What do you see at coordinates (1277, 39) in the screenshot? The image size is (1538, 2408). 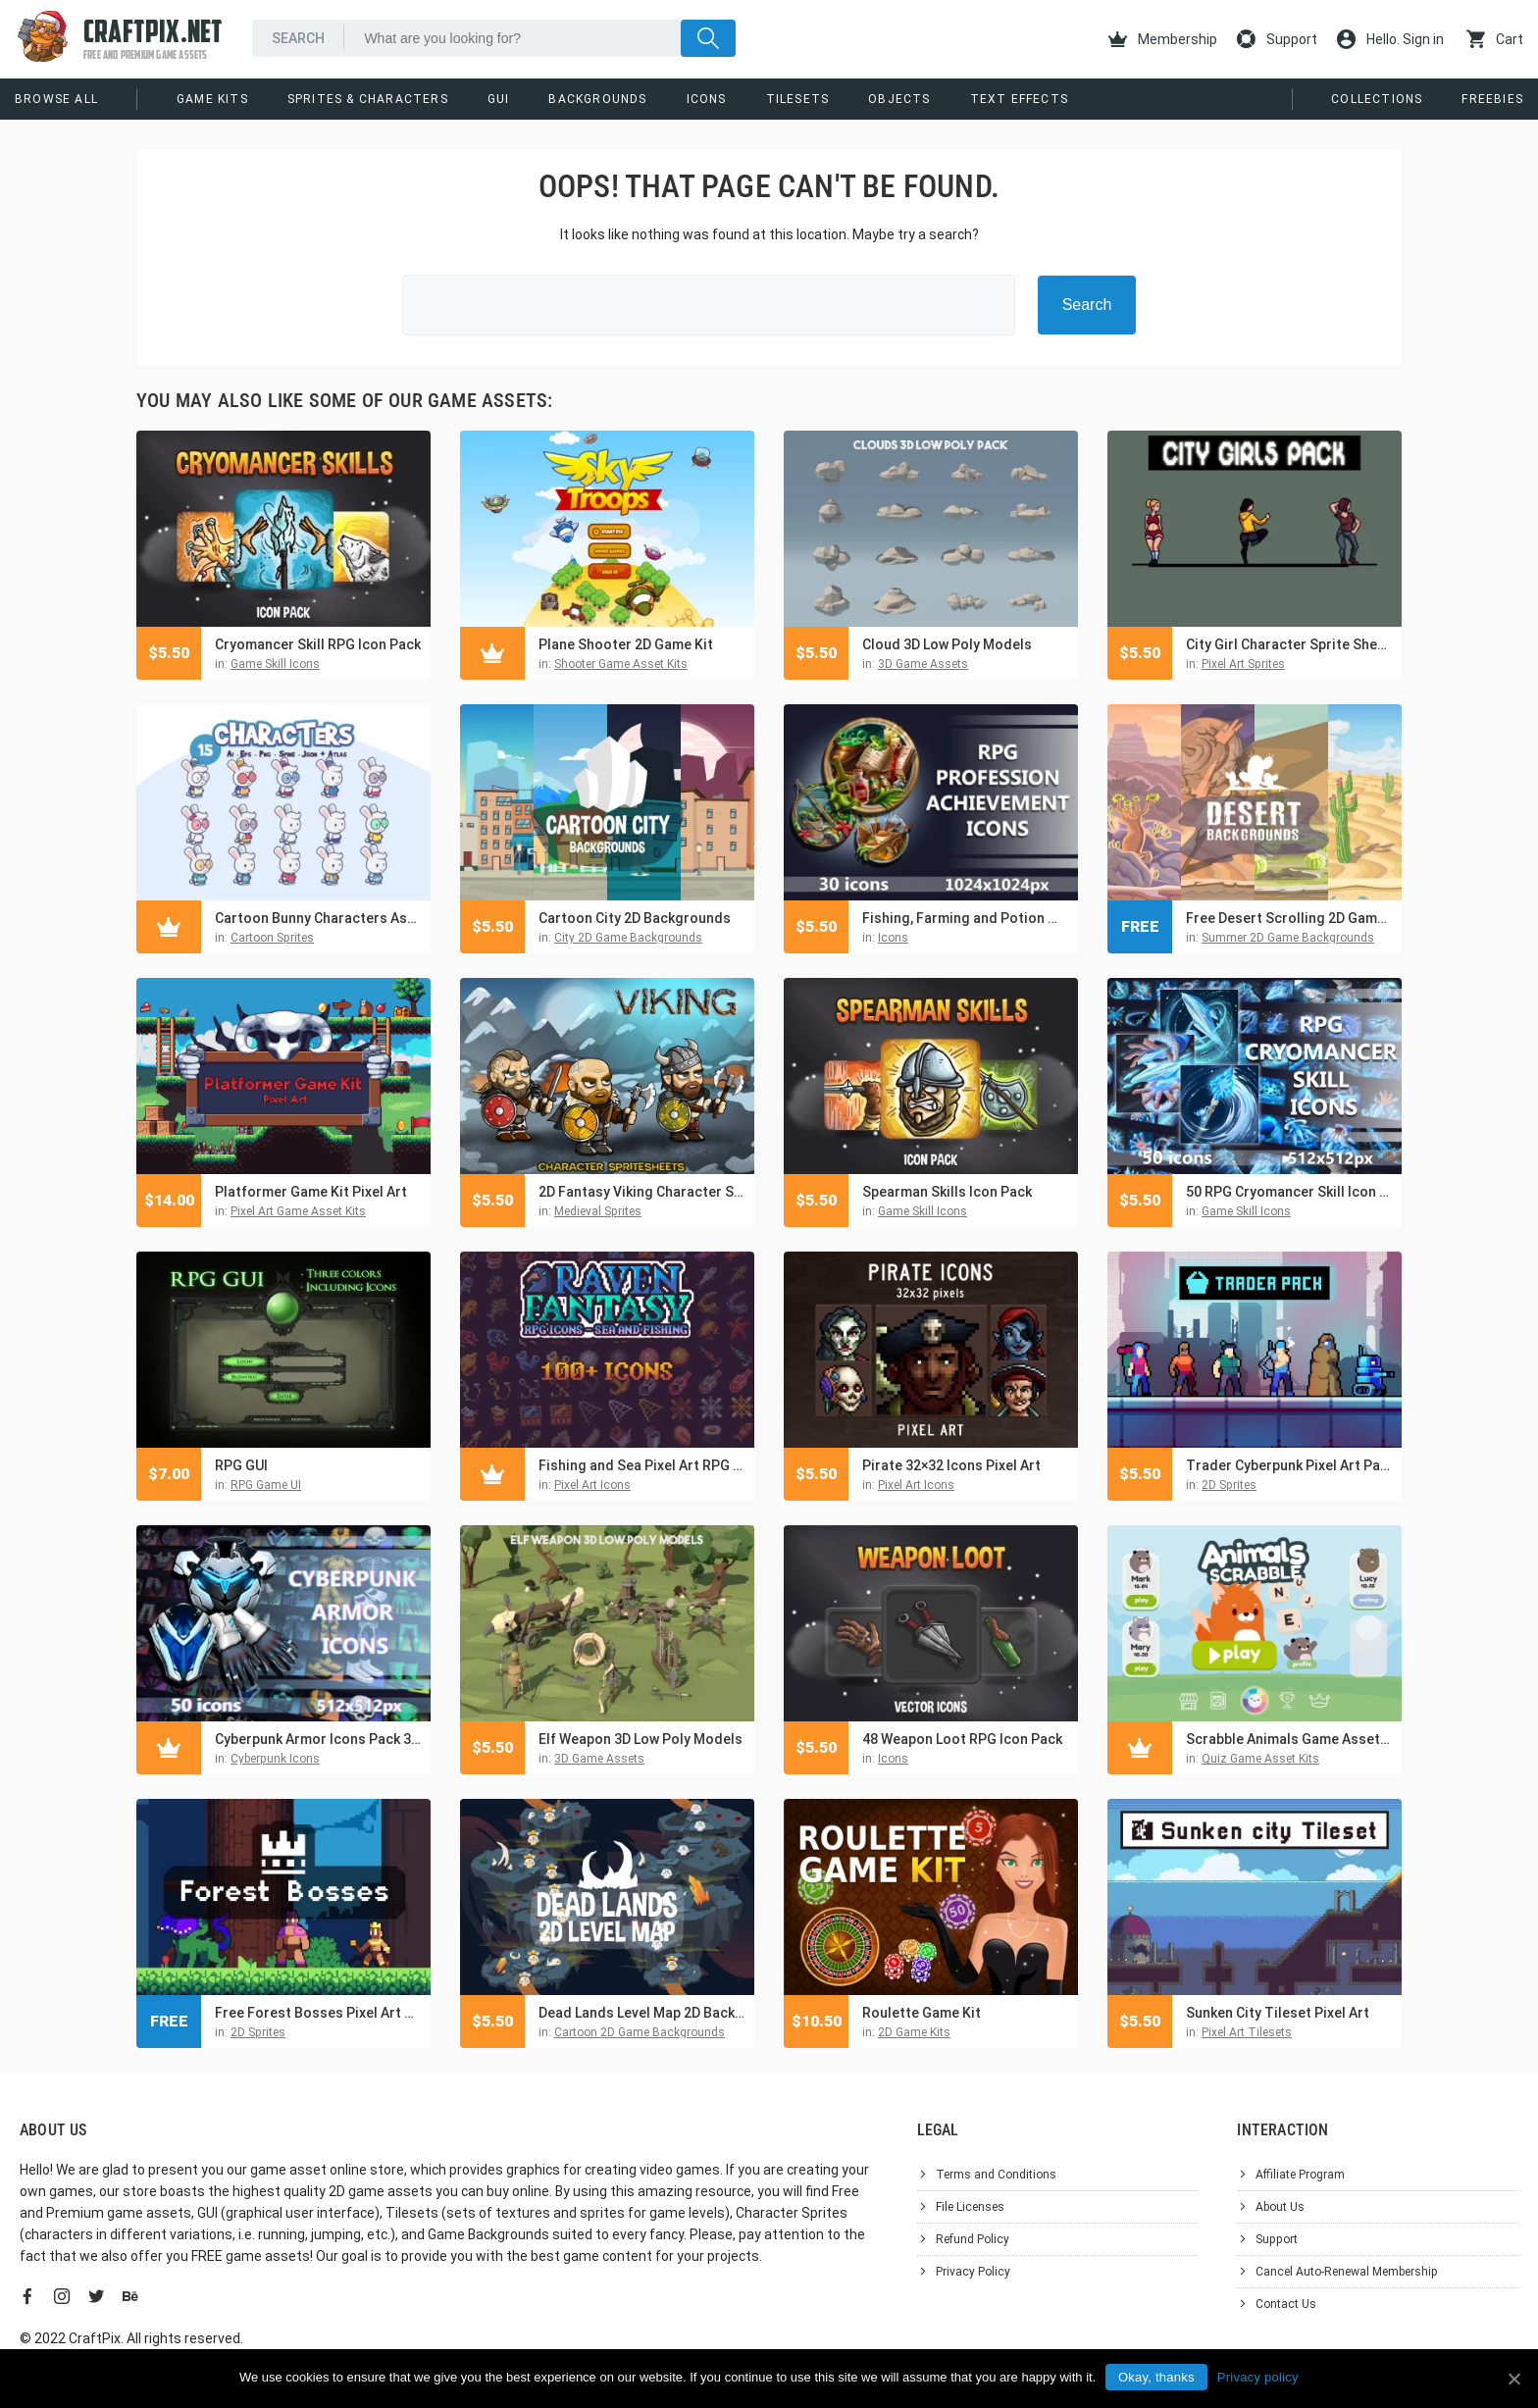 I see `Support` at bounding box center [1277, 39].